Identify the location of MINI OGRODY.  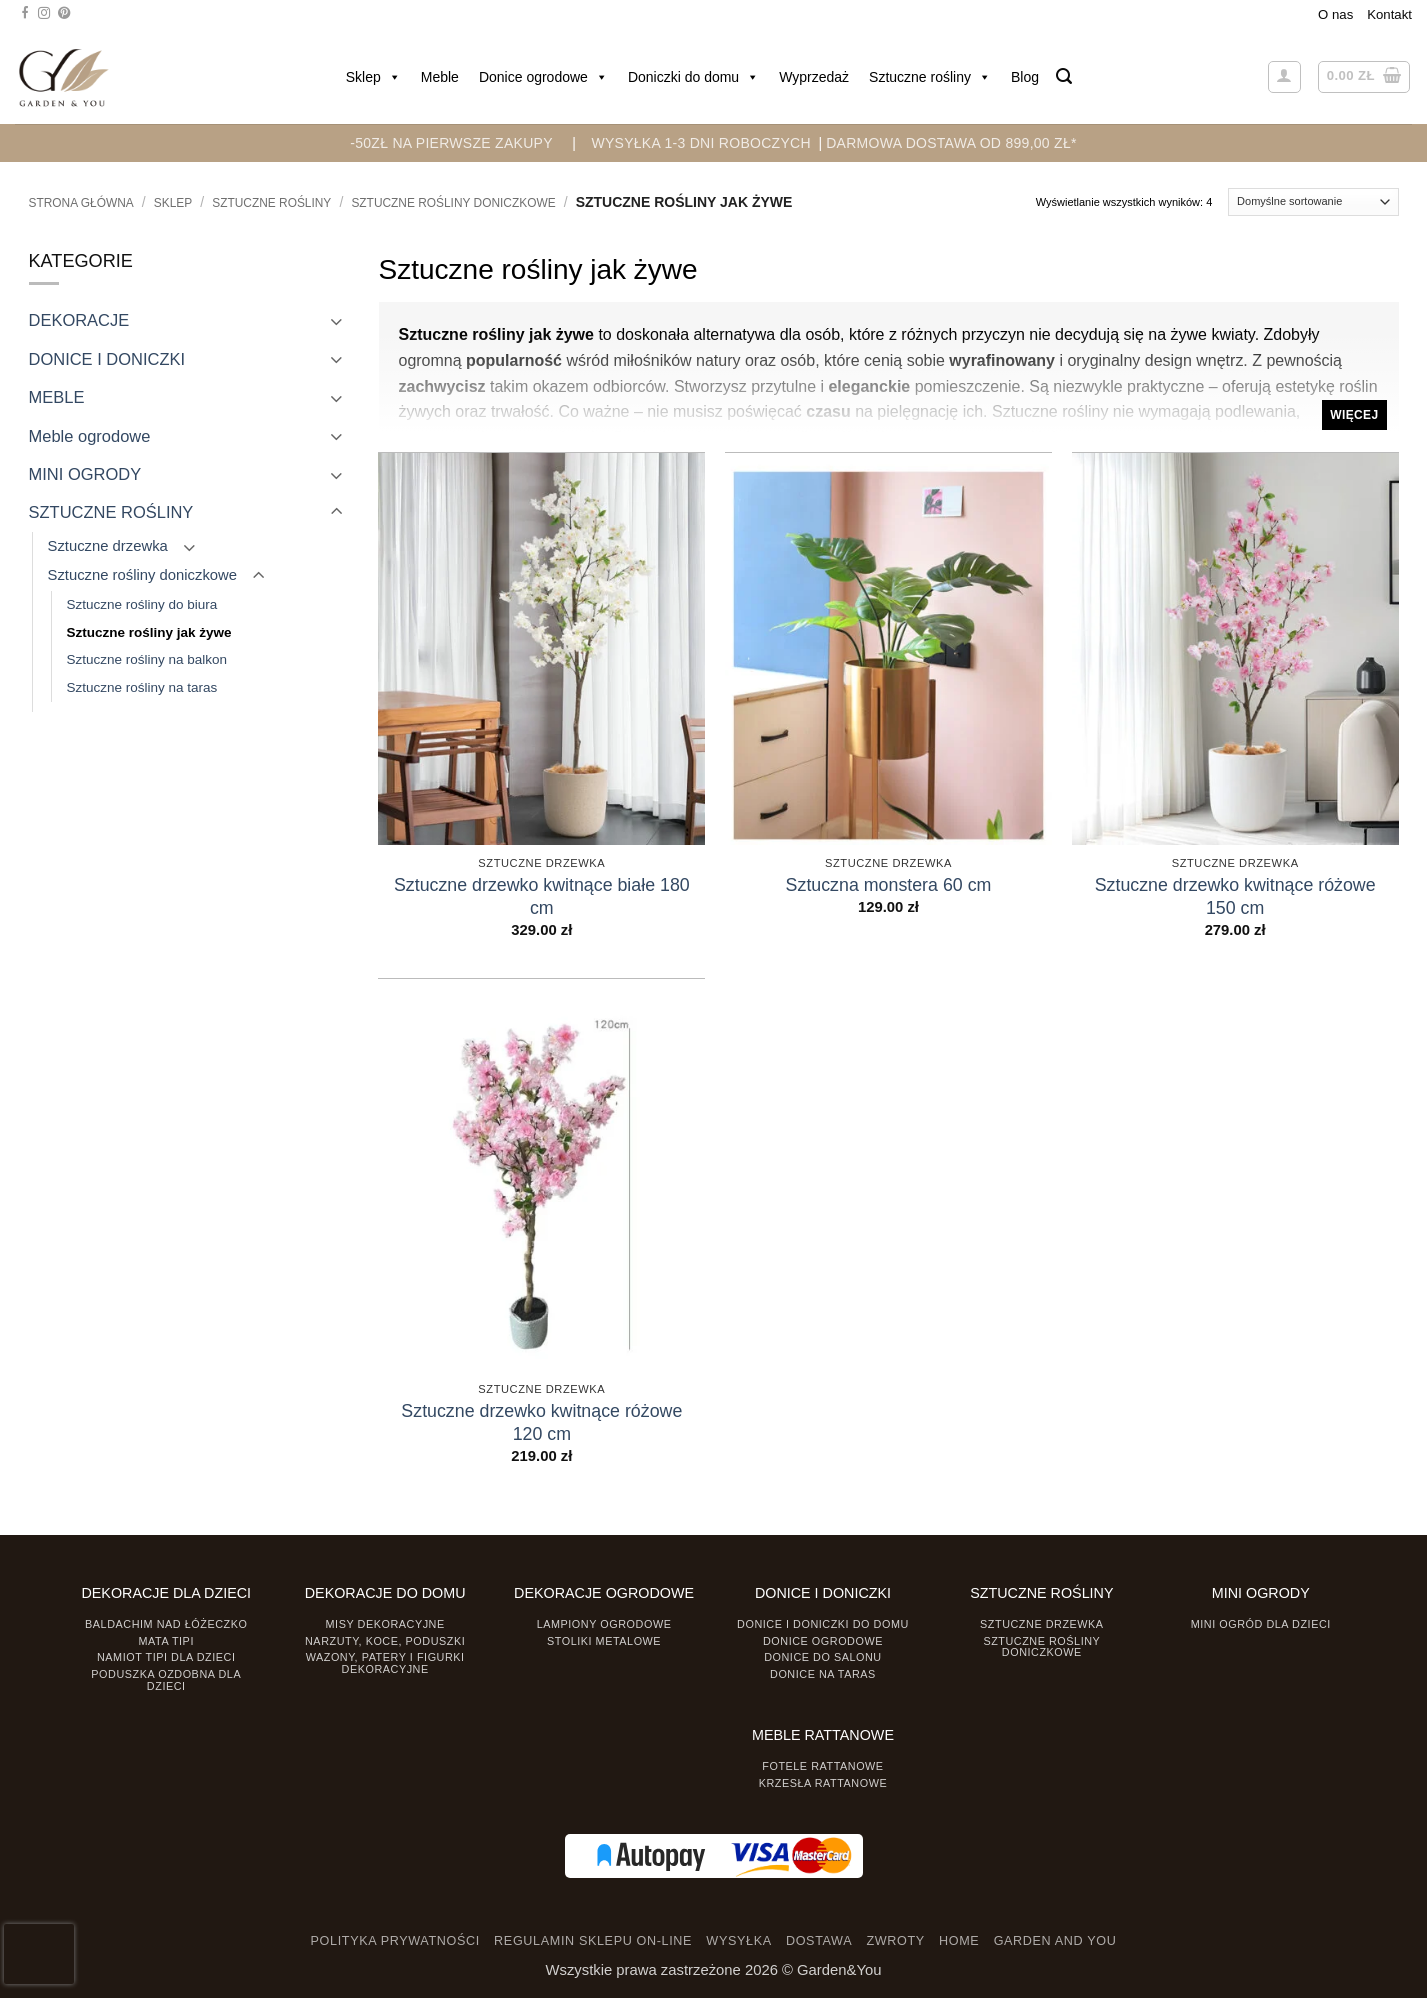
(85, 474).